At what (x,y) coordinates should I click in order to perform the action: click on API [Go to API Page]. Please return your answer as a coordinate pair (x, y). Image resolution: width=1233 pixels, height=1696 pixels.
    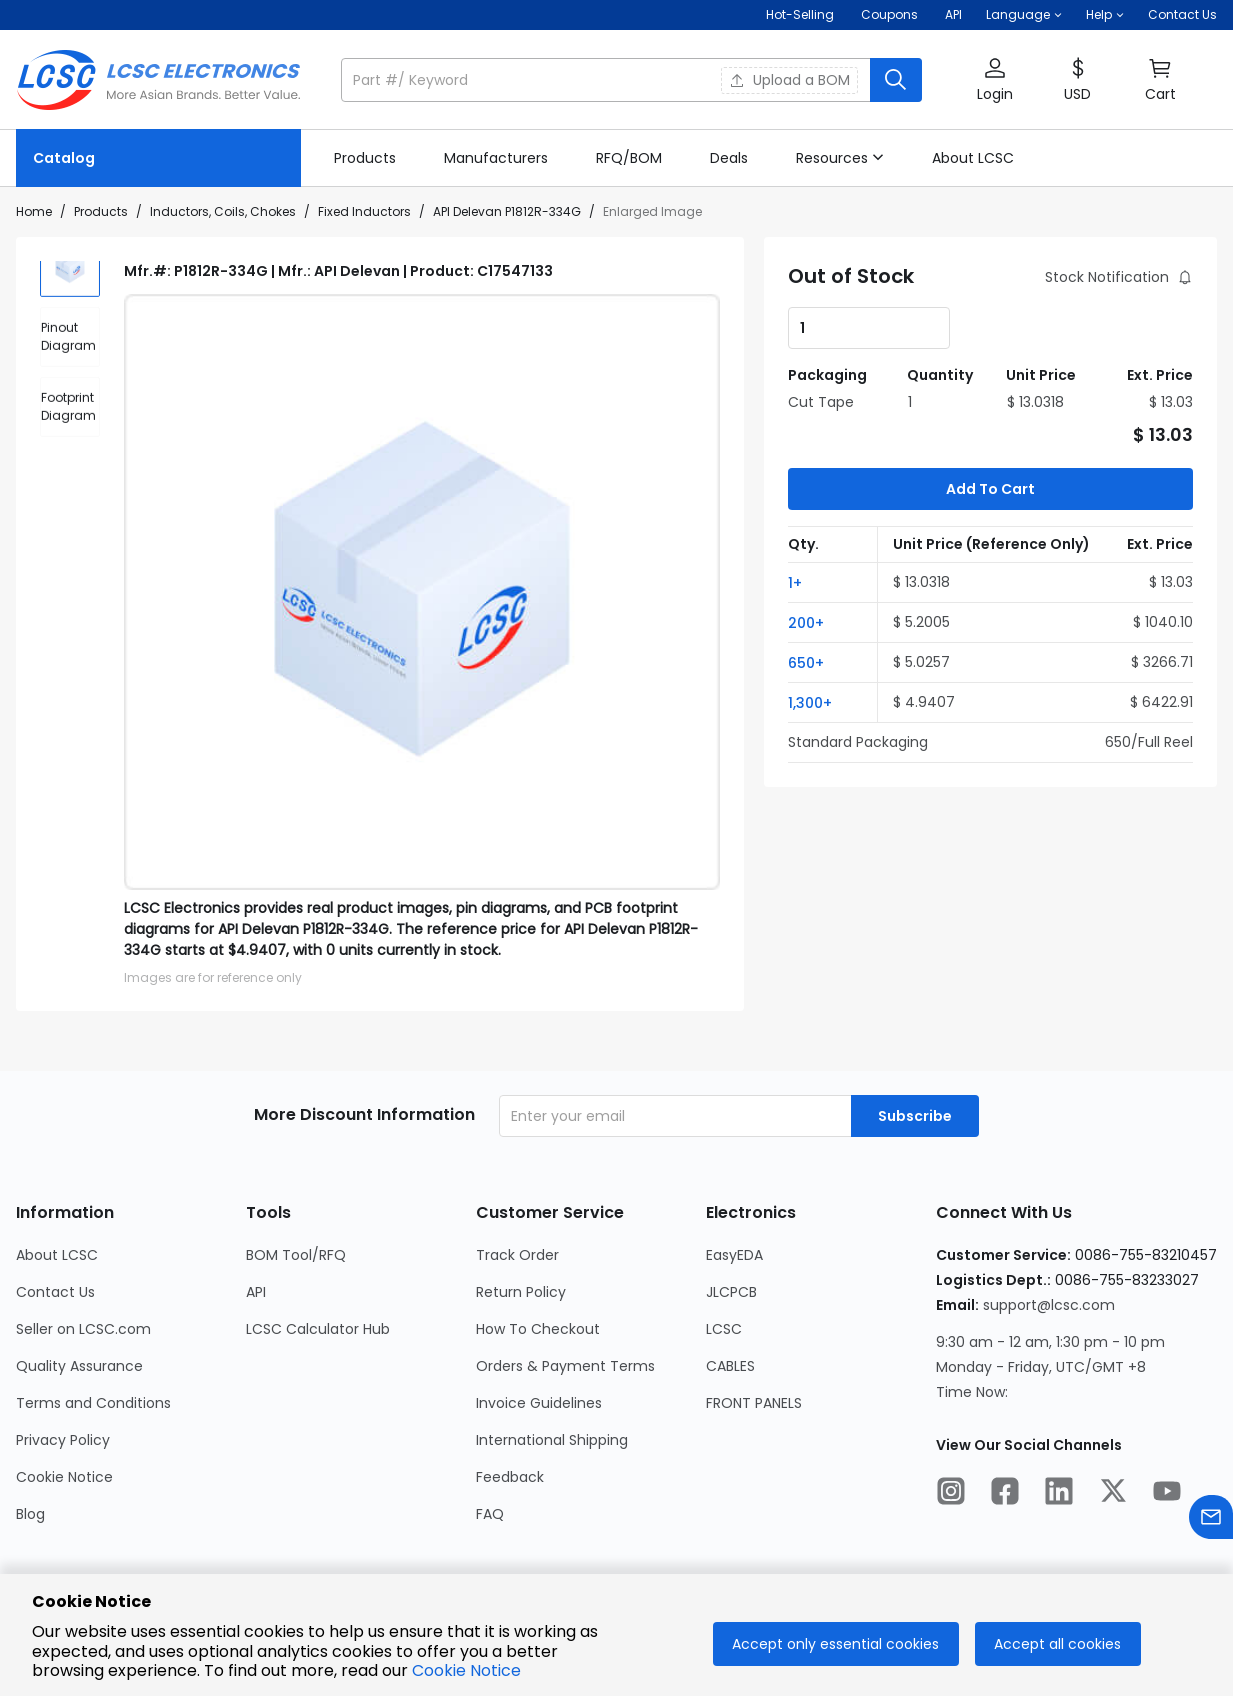
    Looking at the image, I should click on (256, 1292).